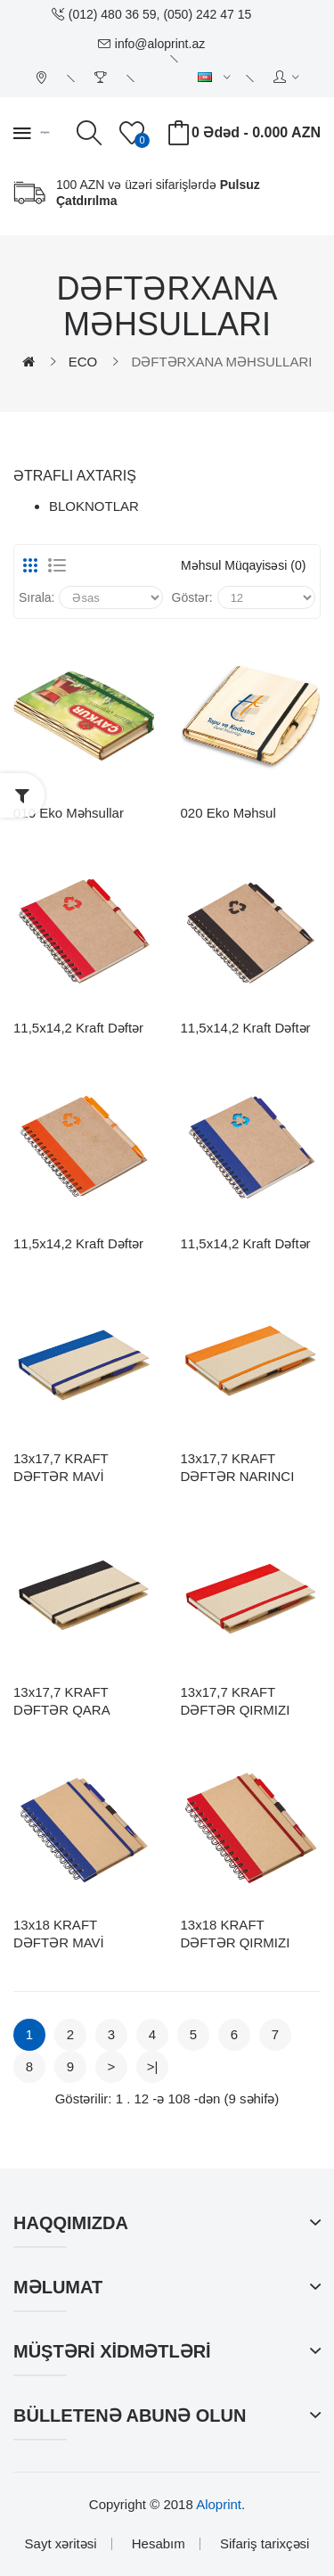 The image size is (334, 2576). What do you see at coordinates (36, 597) in the screenshot?
I see `Sırala:` at bounding box center [36, 597].